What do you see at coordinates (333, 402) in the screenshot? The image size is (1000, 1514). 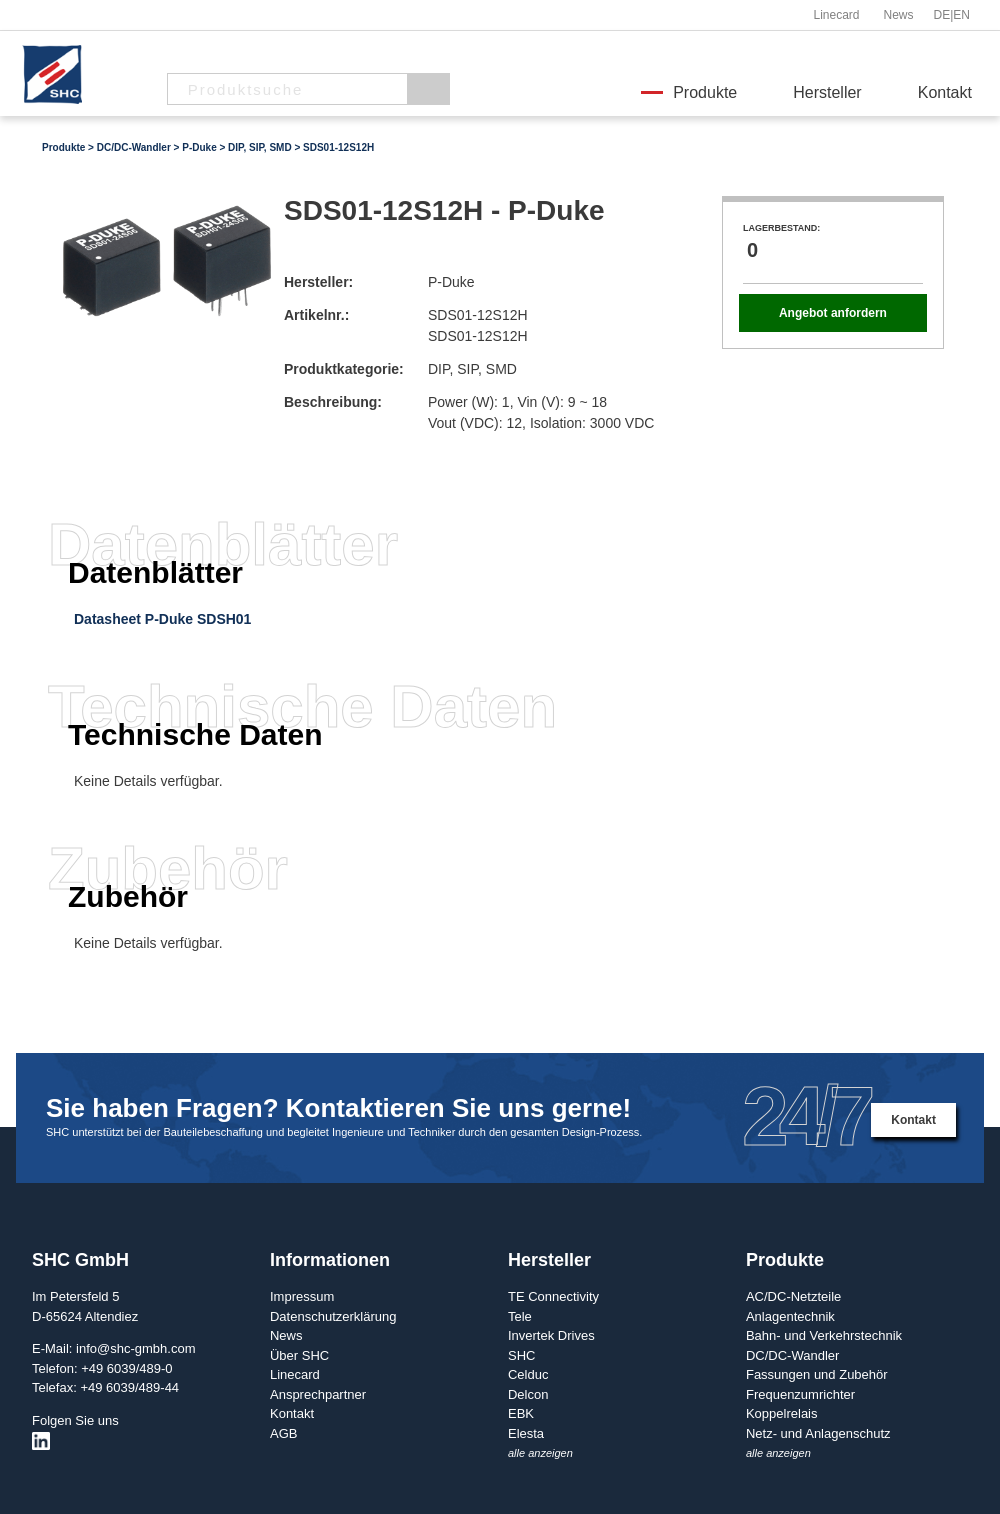 I see `Beschreibung:` at bounding box center [333, 402].